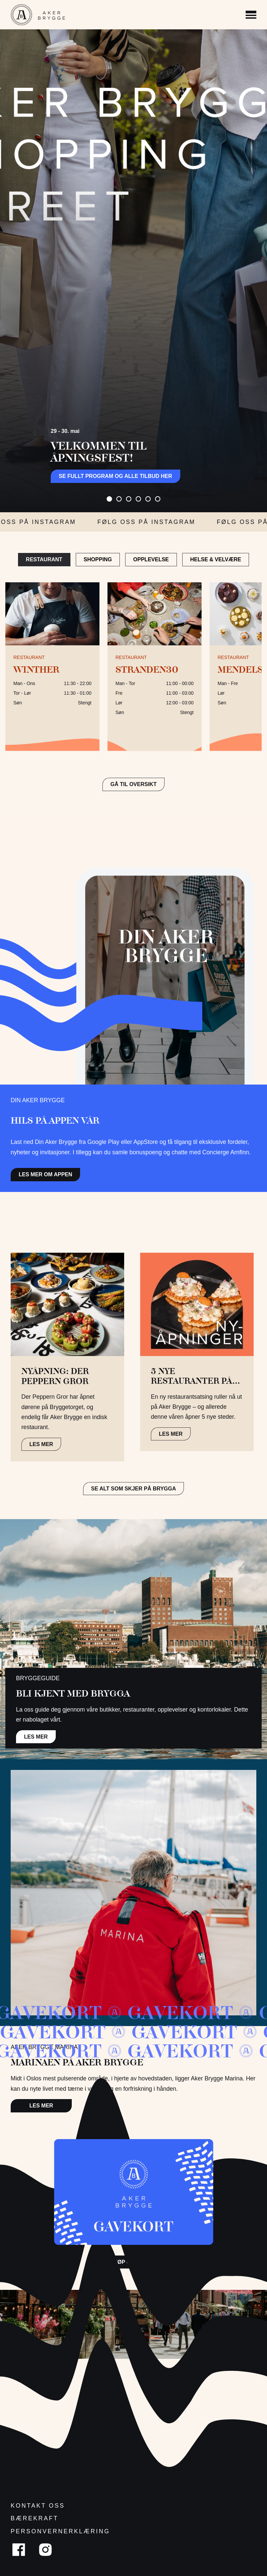  What do you see at coordinates (215, 559) in the screenshot?
I see `Helse & Velvære` at bounding box center [215, 559].